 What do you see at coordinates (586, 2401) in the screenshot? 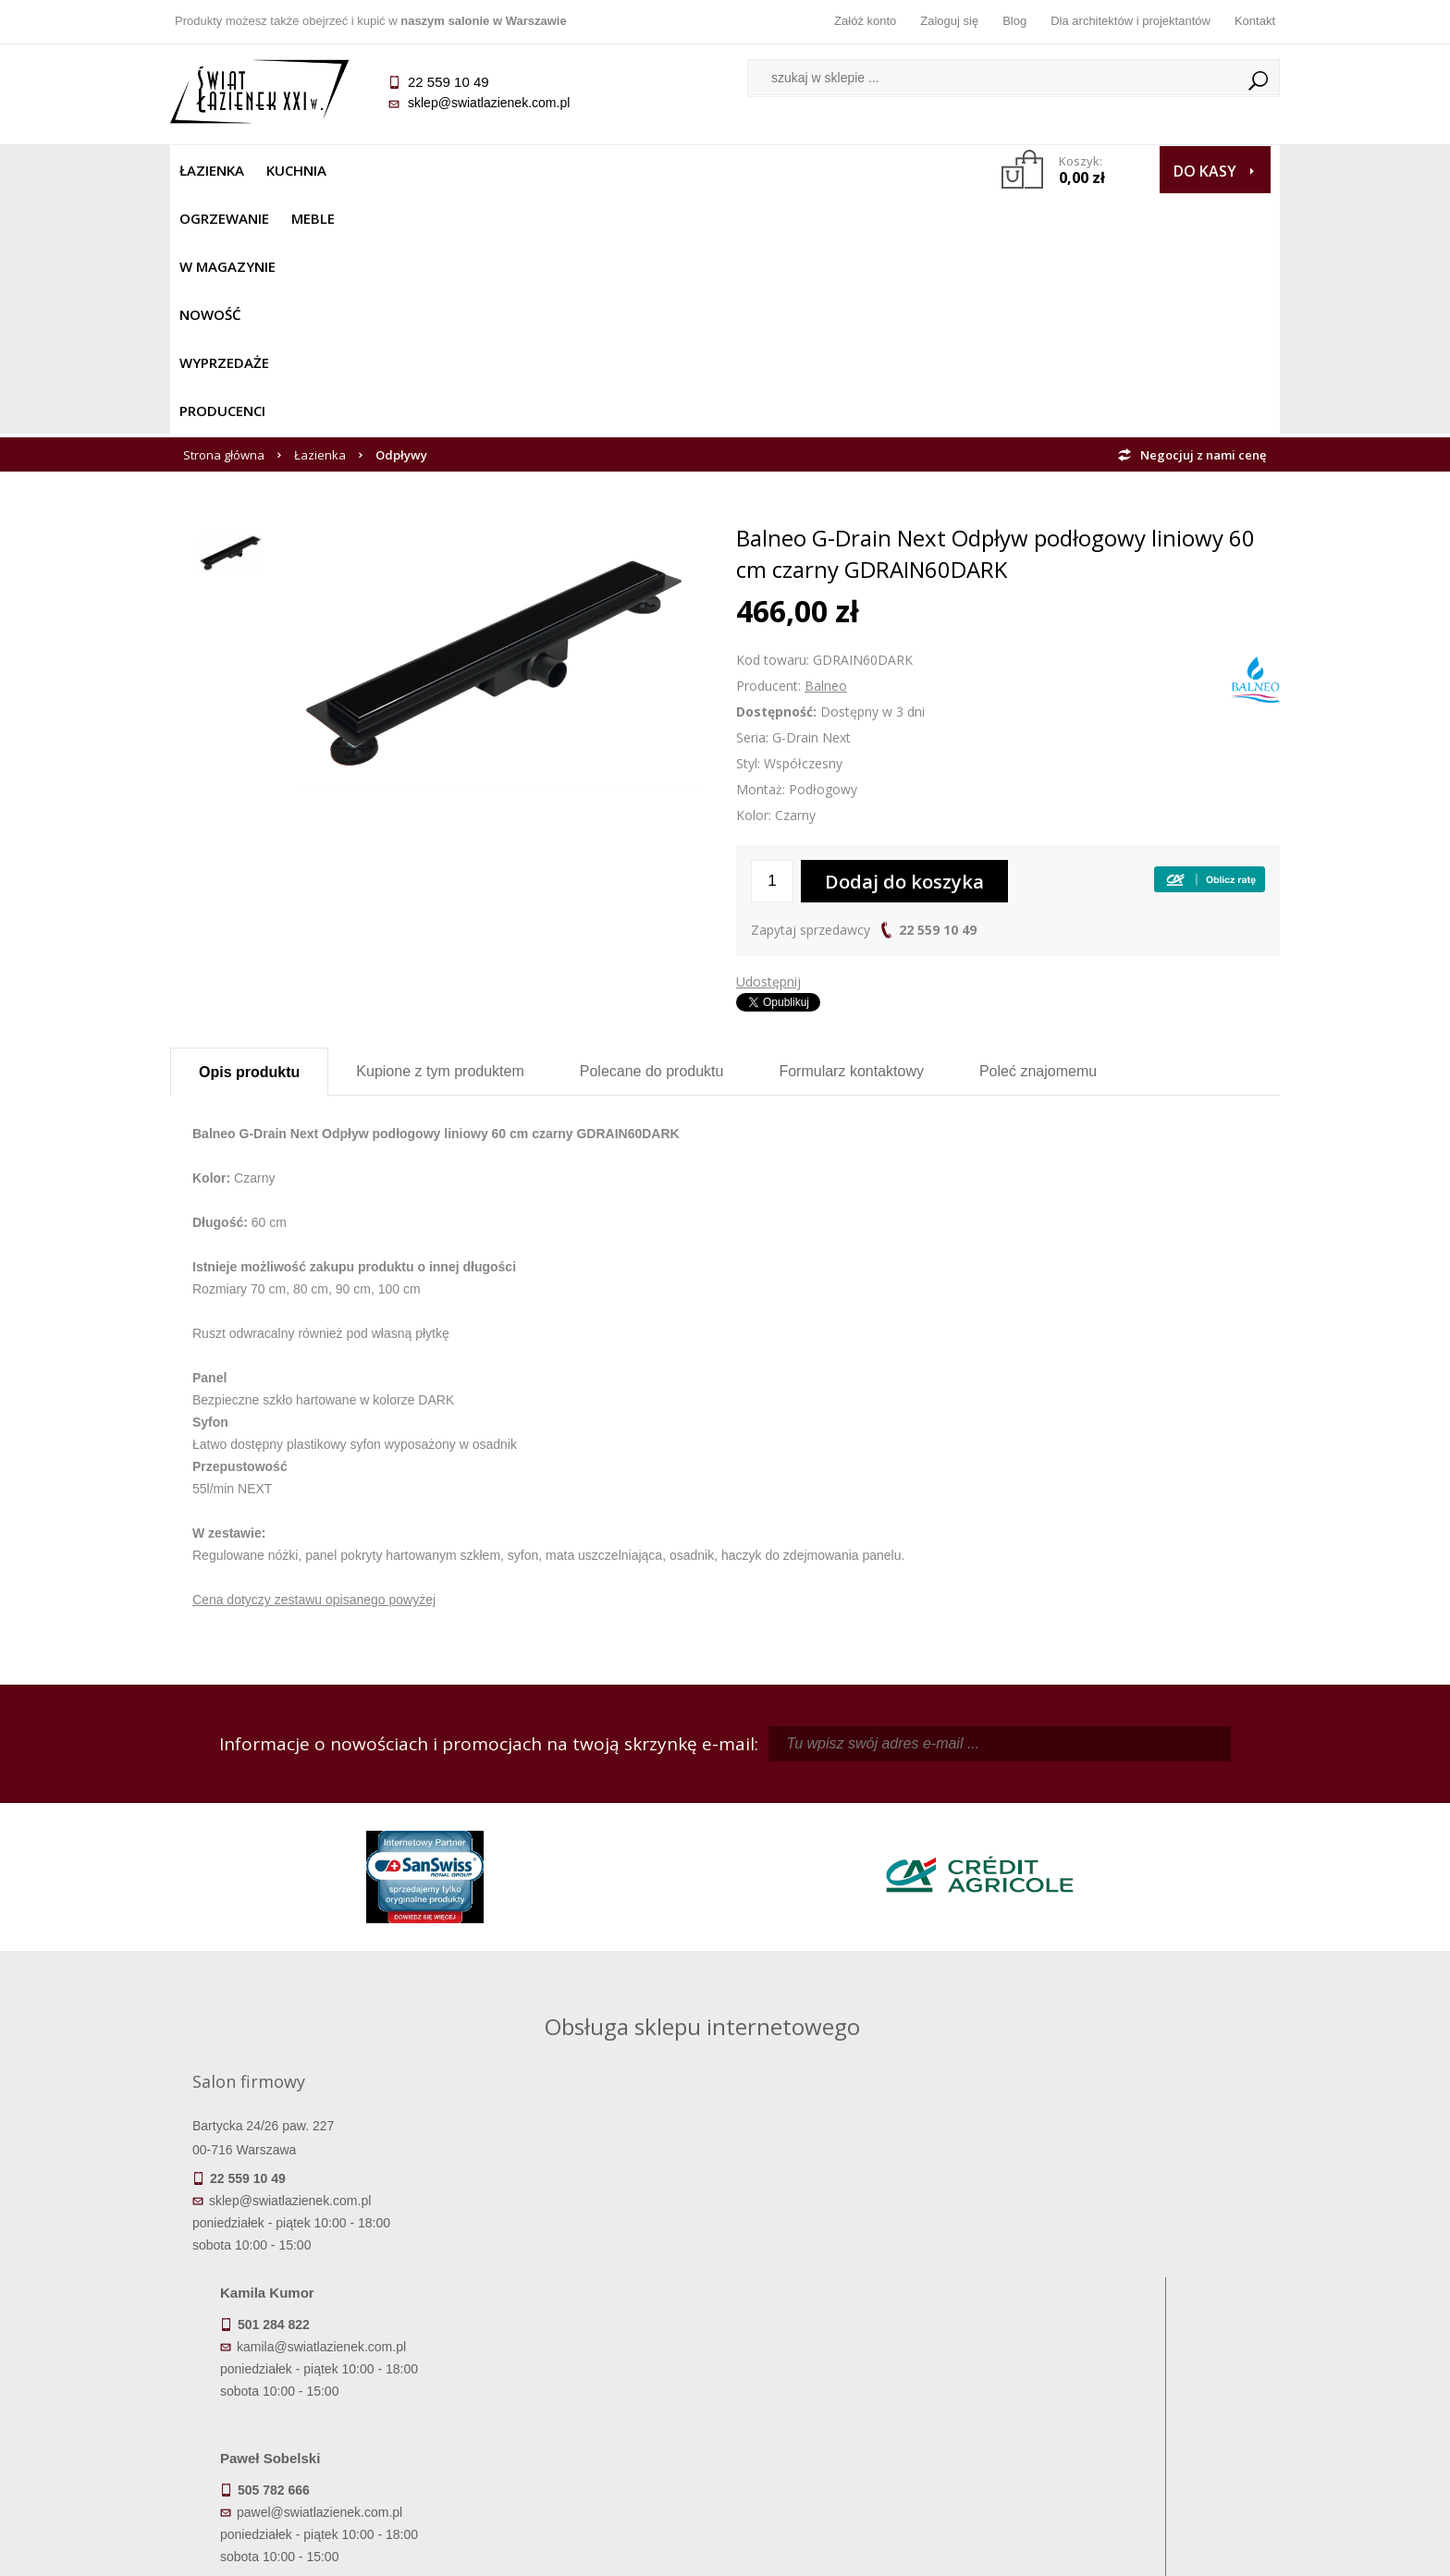
I see `Polityka prywatności` at bounding box center [586, 2401].